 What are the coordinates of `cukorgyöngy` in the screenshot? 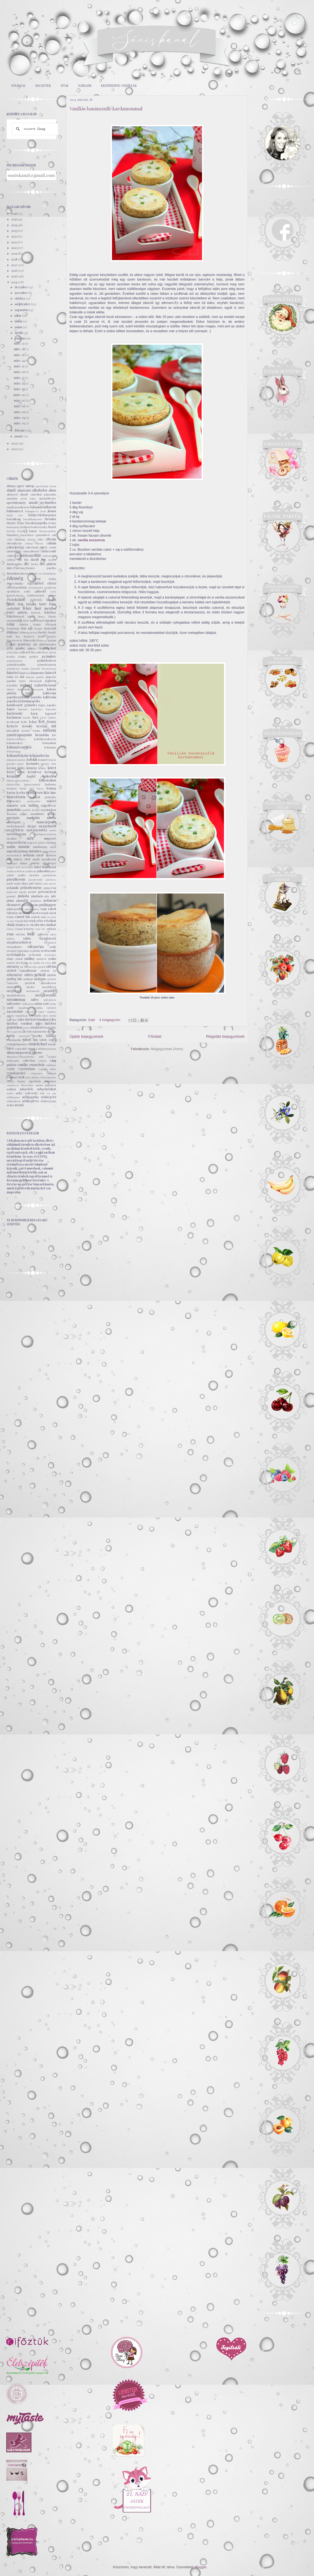 It's located at (15, 547).